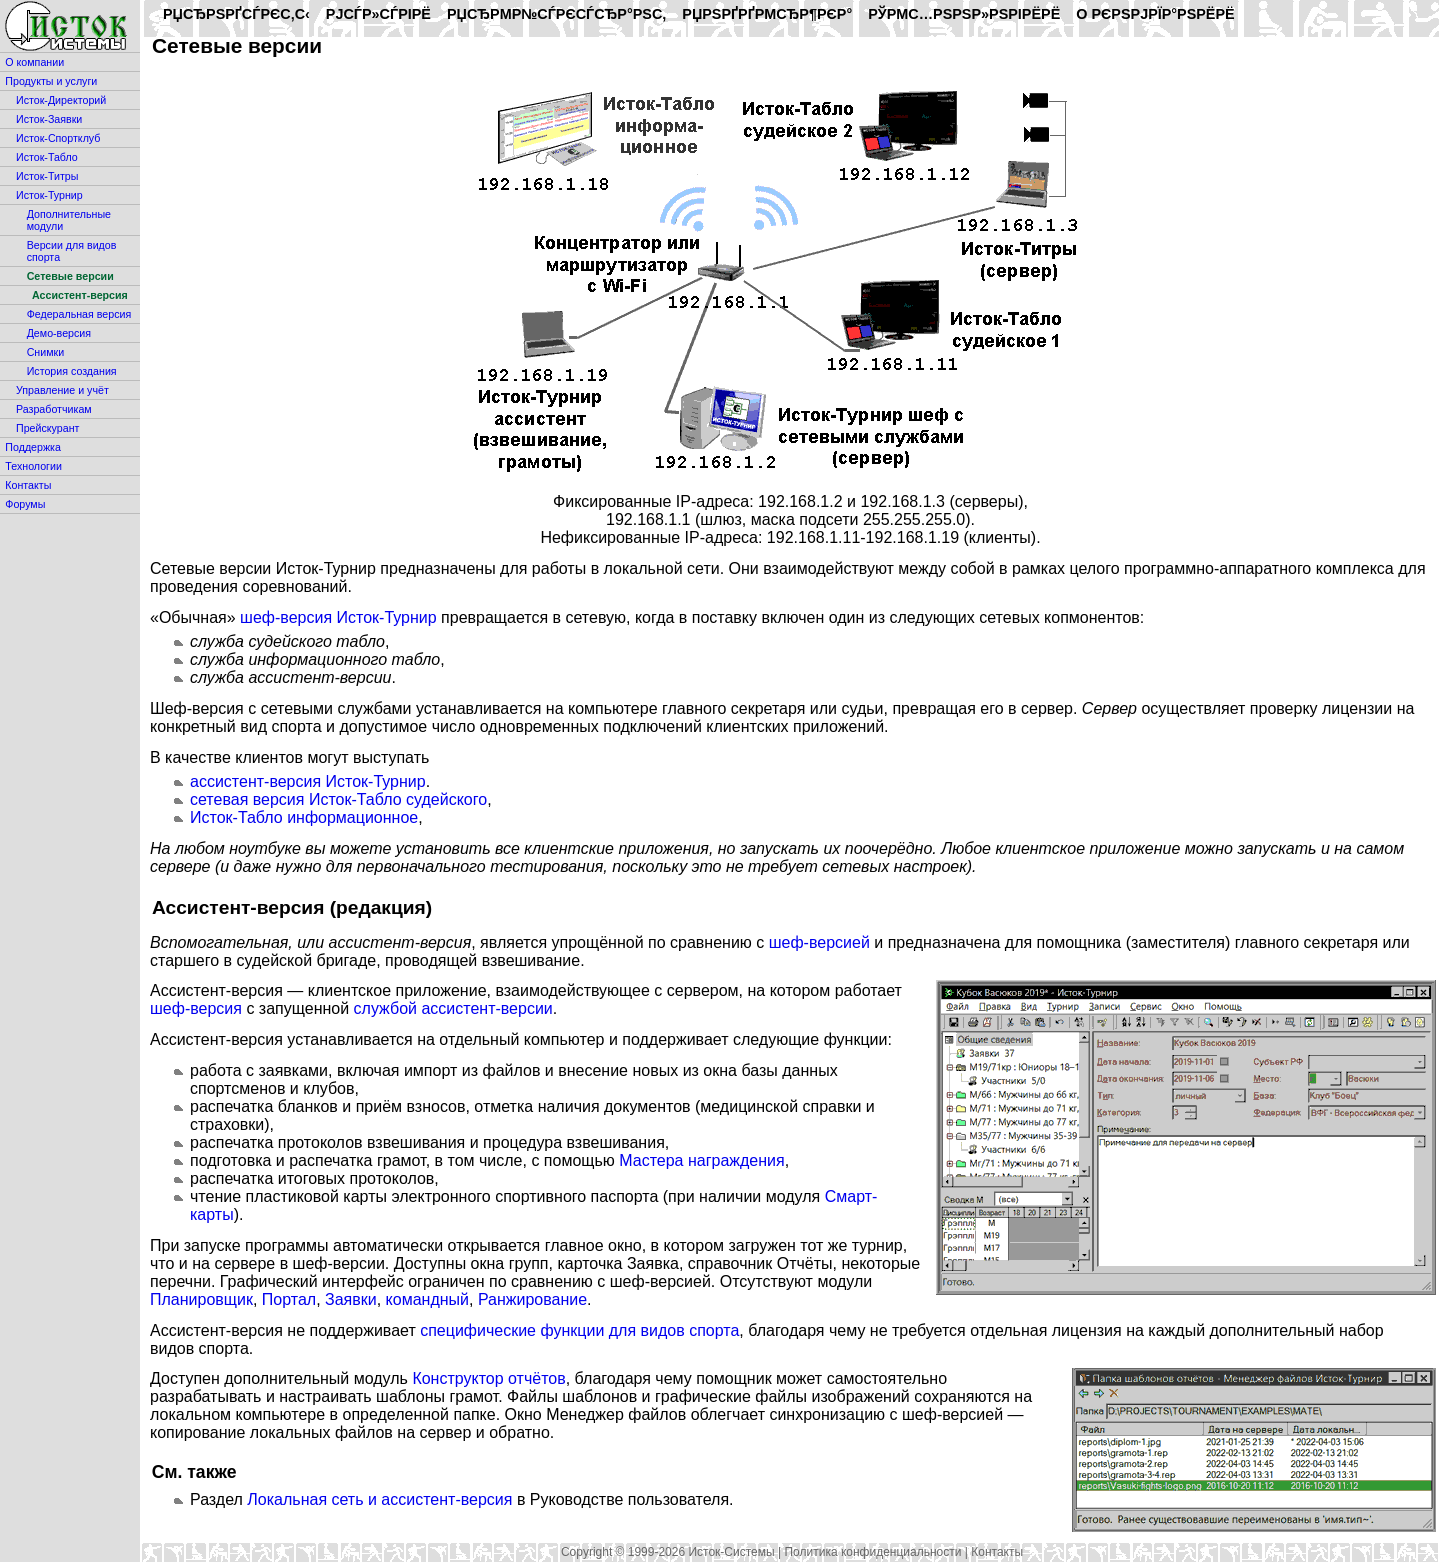  What do you see at coordinates (427, 1299) in the screenshot?
I see `командный` at bounding box center [427, 1299].